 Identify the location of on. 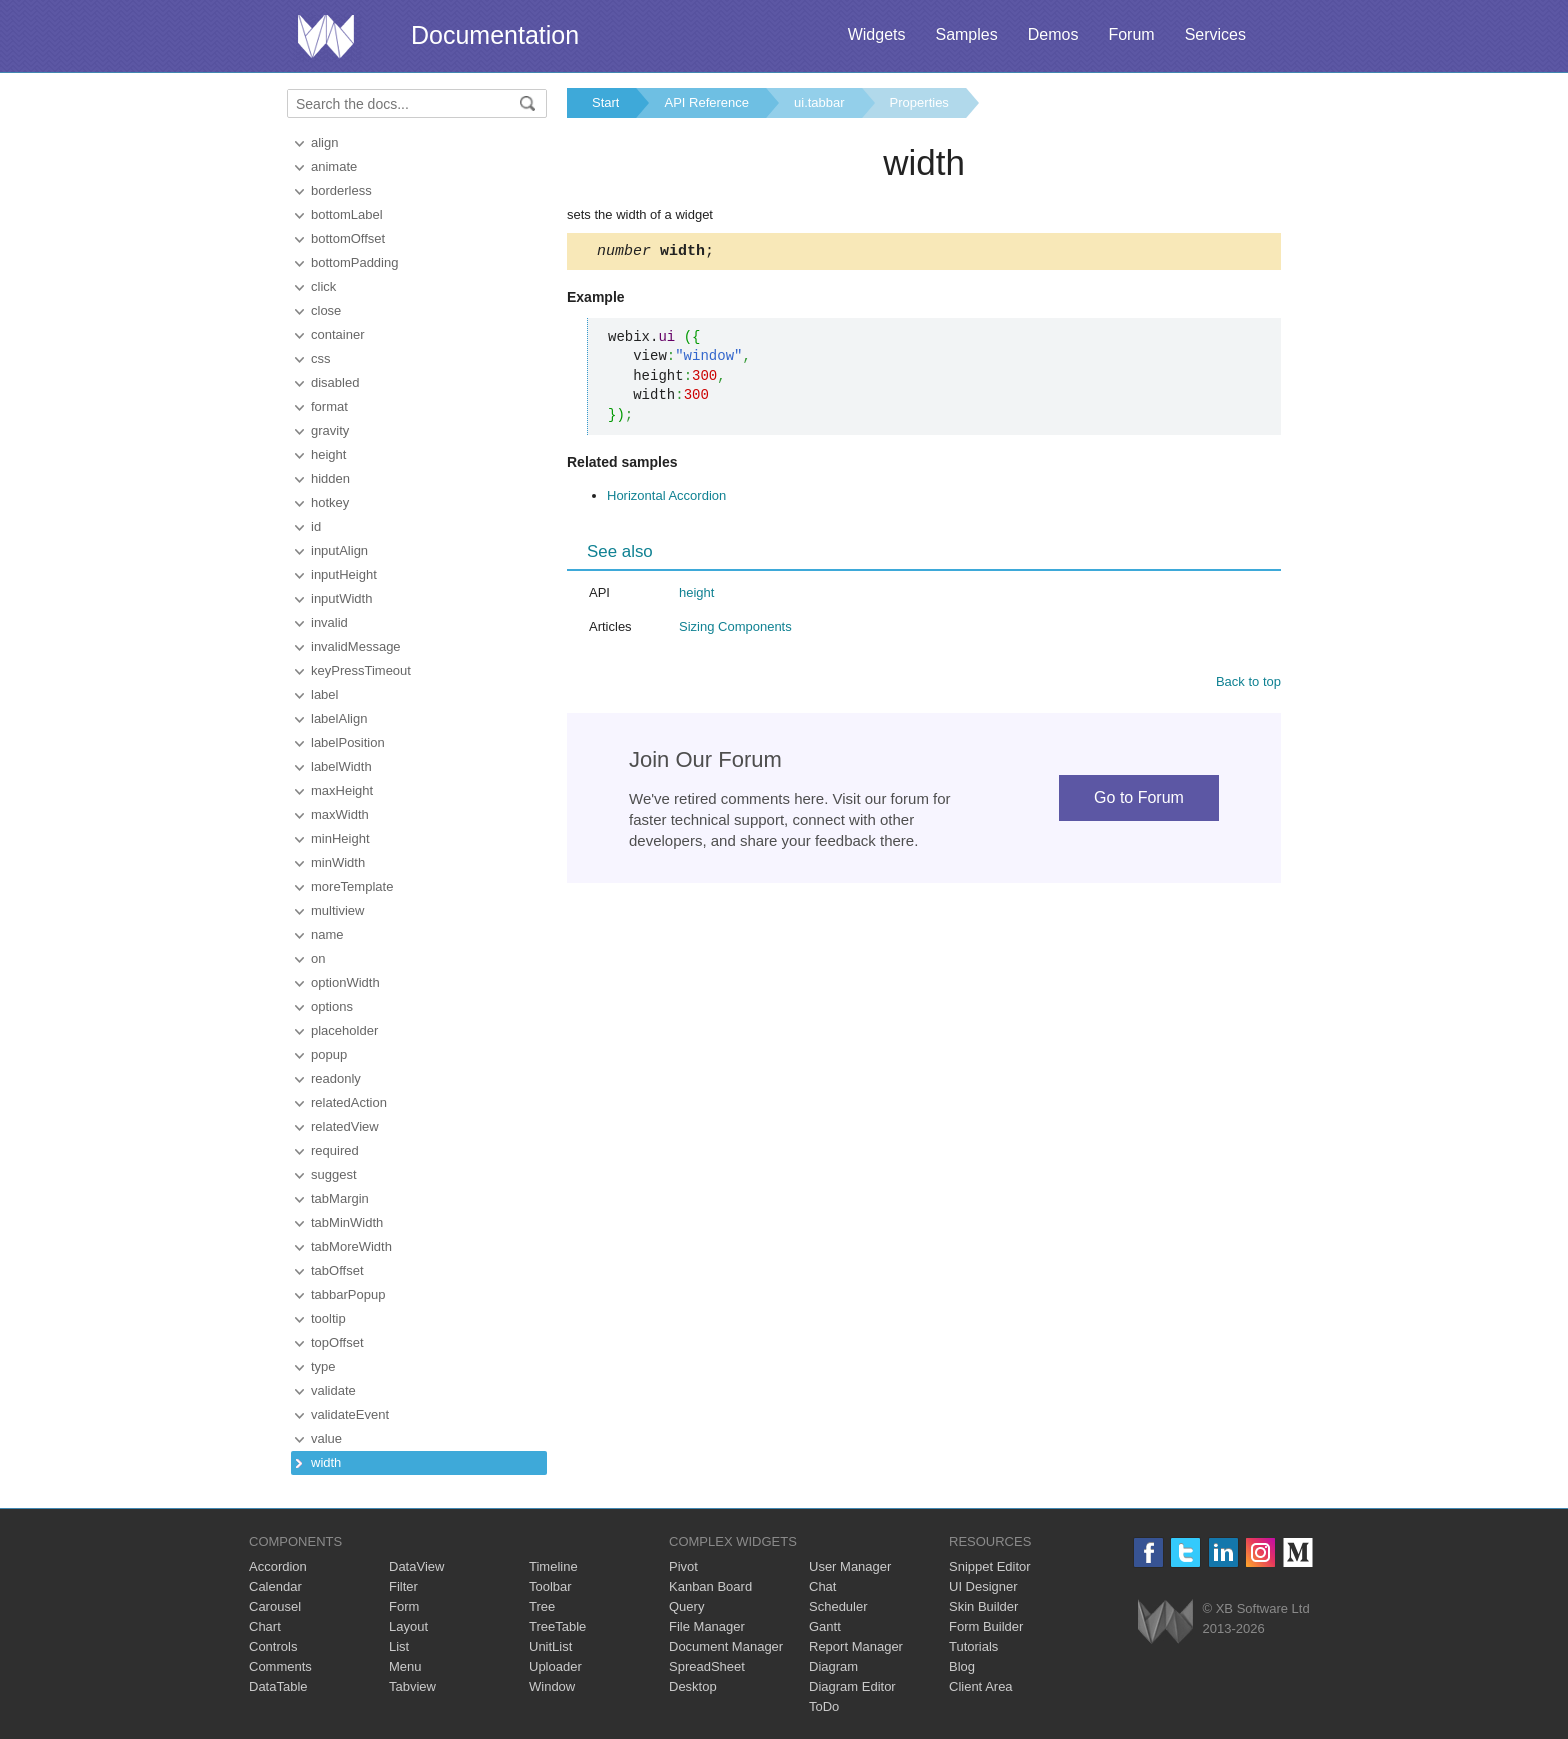
(318, 958).